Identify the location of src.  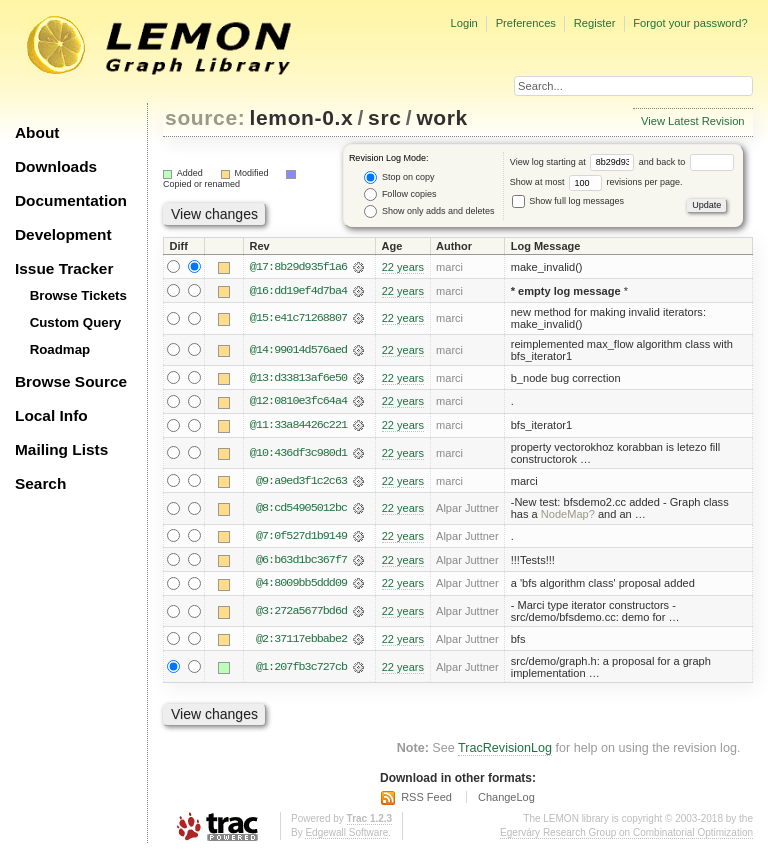
(384, 117).